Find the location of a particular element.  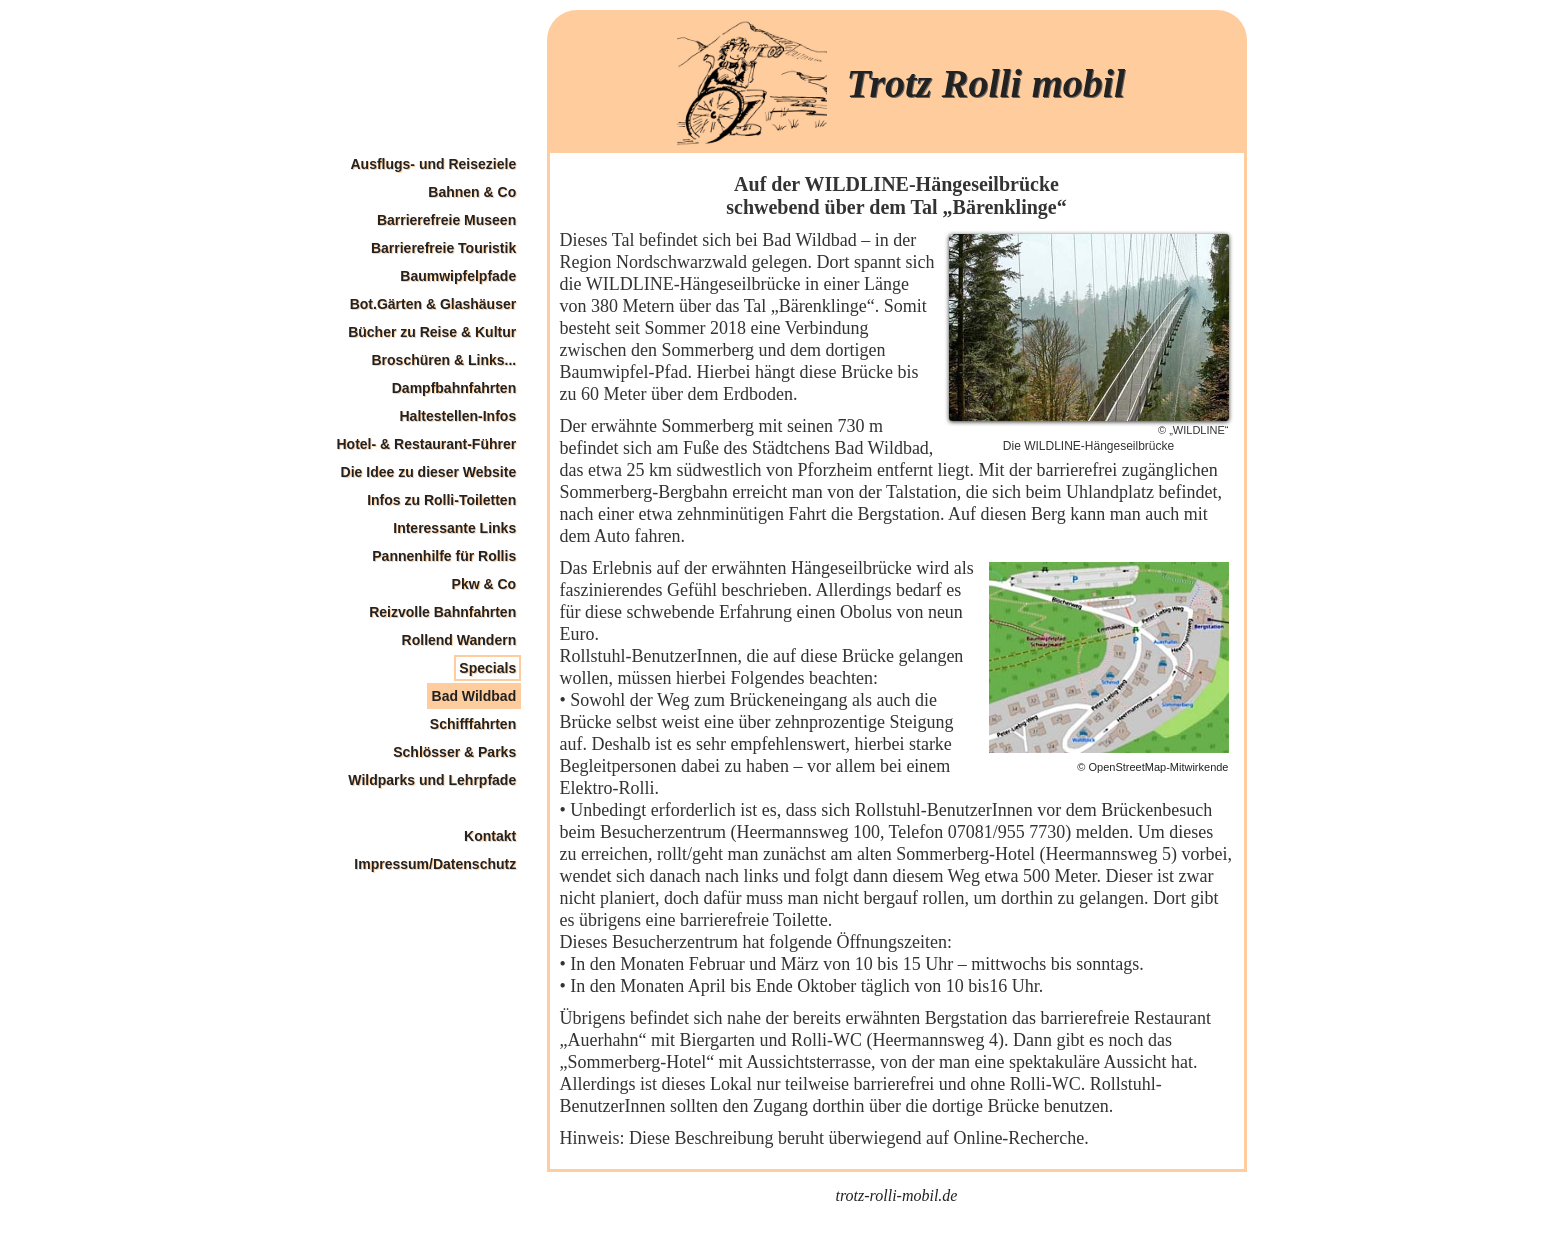

Schifffahrten is located at coordinates (473, 724).